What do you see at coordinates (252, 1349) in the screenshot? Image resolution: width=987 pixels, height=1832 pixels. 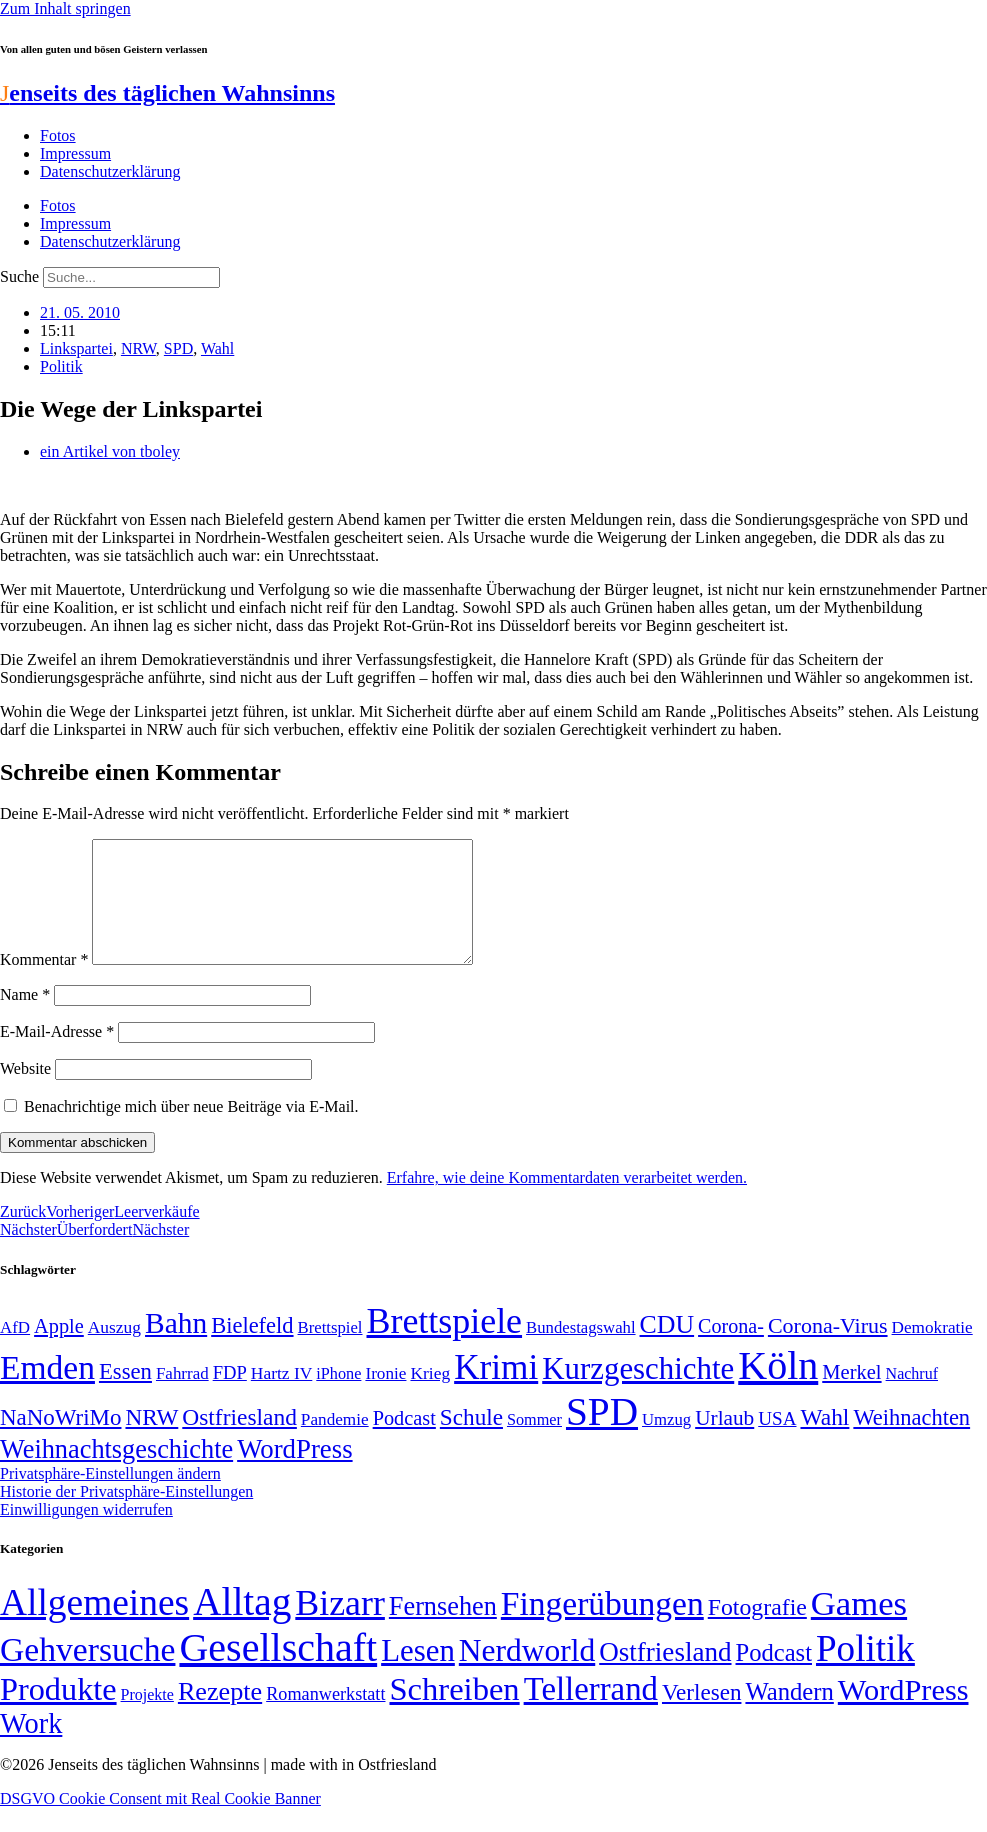 I see `Bielefeld [Bielefeld (84 Einträge)]` at bounding box center [252, 1349].